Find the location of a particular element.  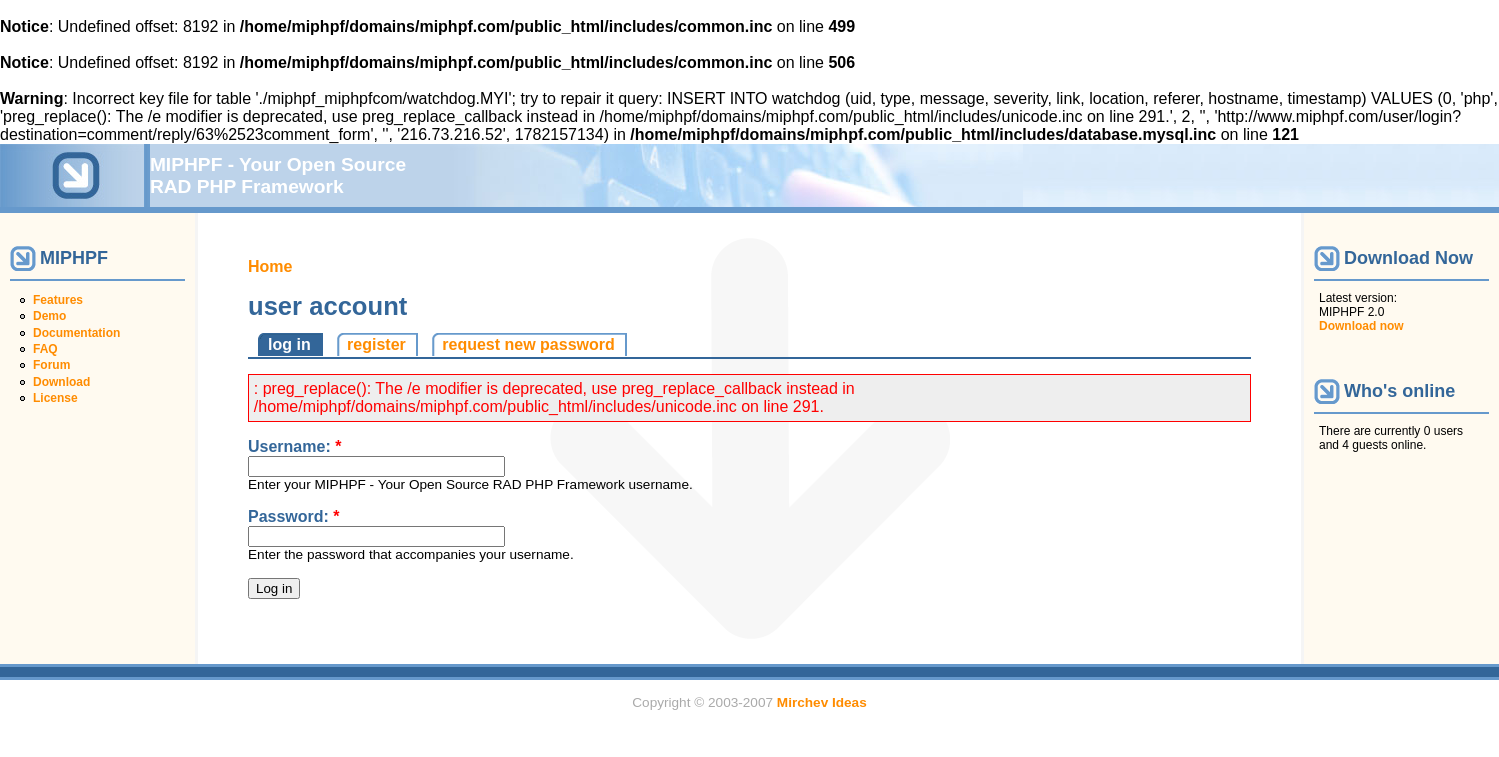

Home is located at coordinates (270, 266).